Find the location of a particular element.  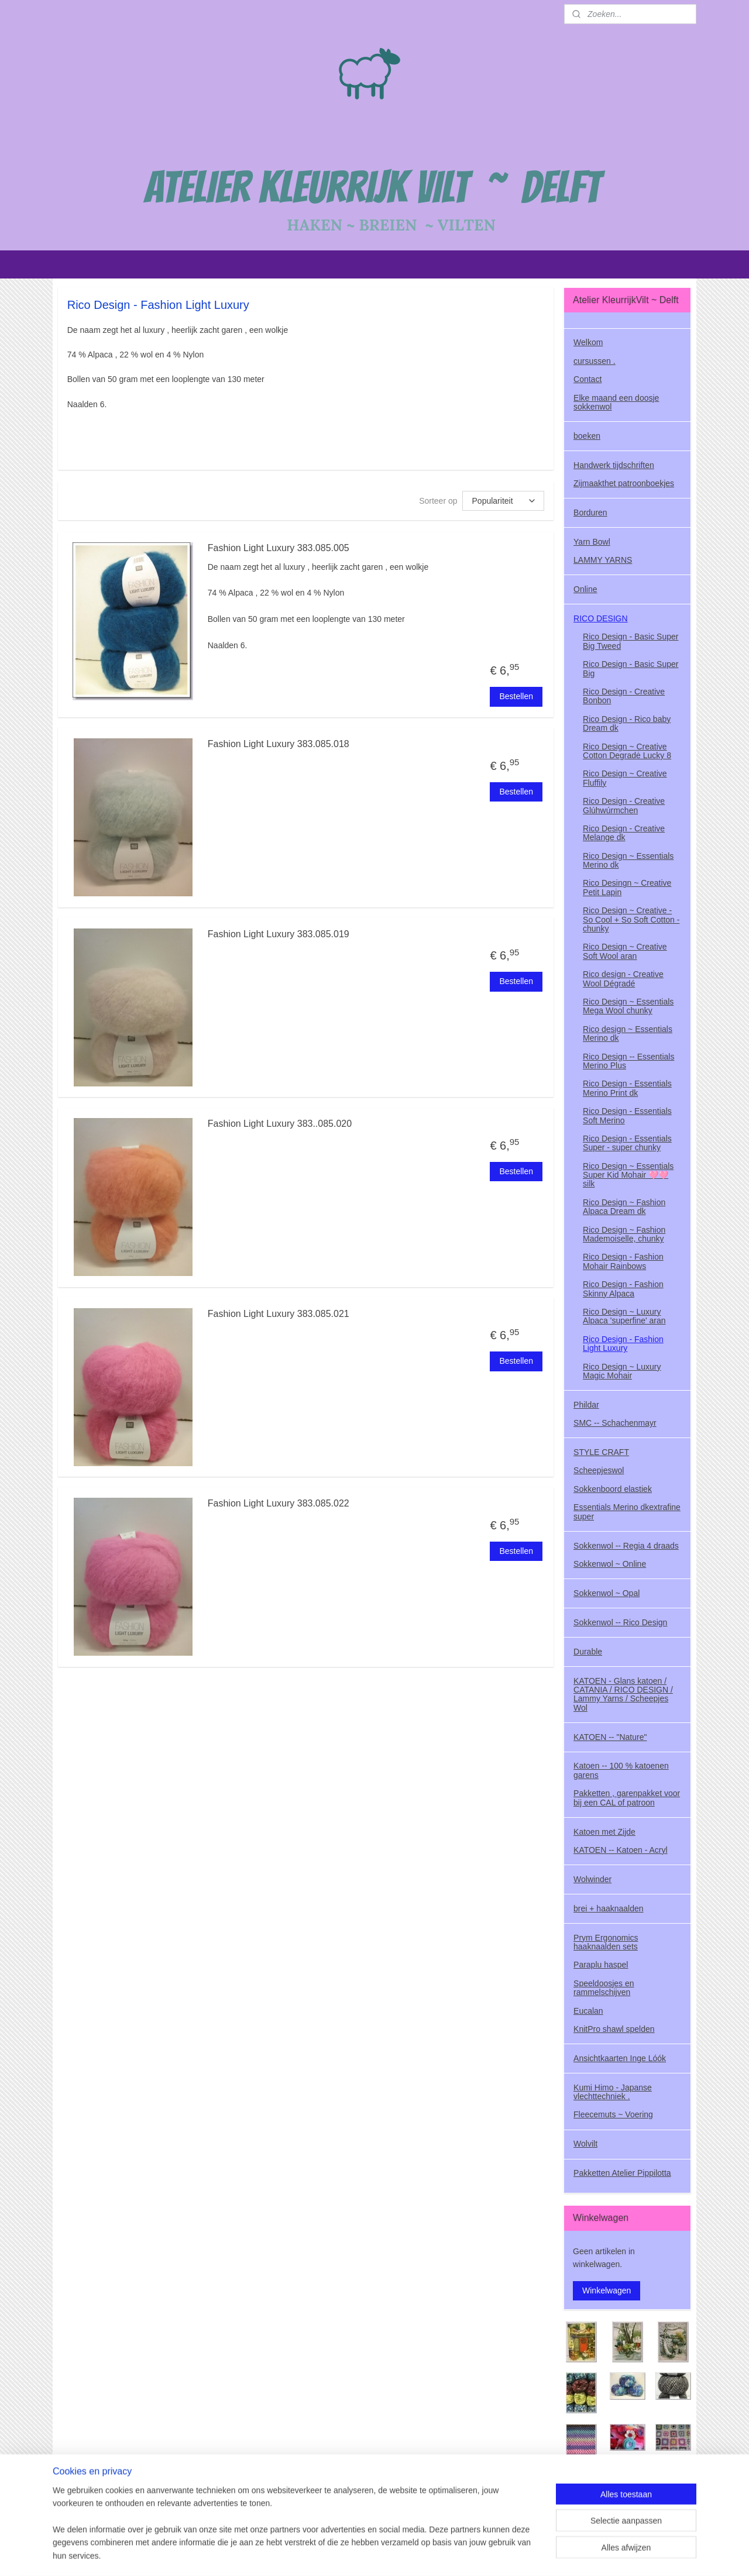

Winkelwagen is located at coordinates (606, 2290).